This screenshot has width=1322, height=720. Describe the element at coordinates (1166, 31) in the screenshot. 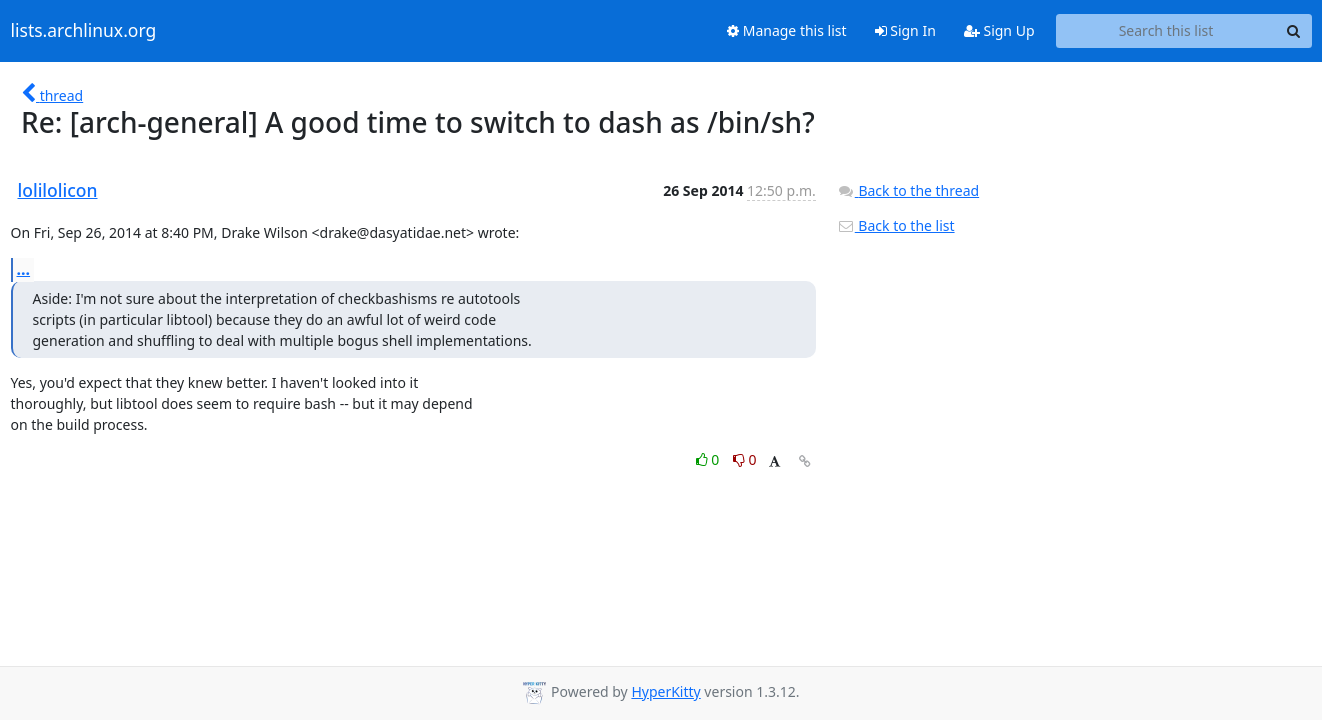

I see `[Search this list]` at that location.